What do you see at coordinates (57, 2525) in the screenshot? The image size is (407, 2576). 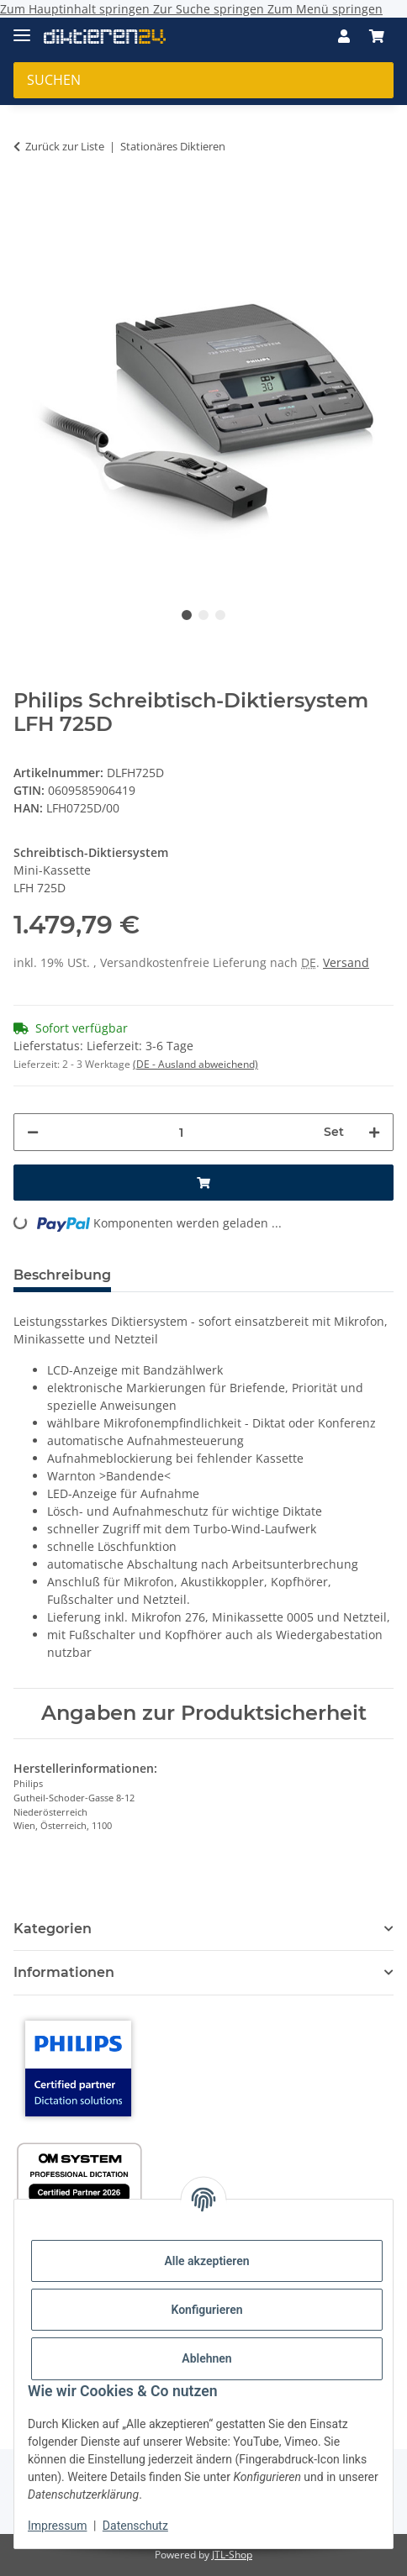 I see `Impressum` at bounding box center [57, 2525].